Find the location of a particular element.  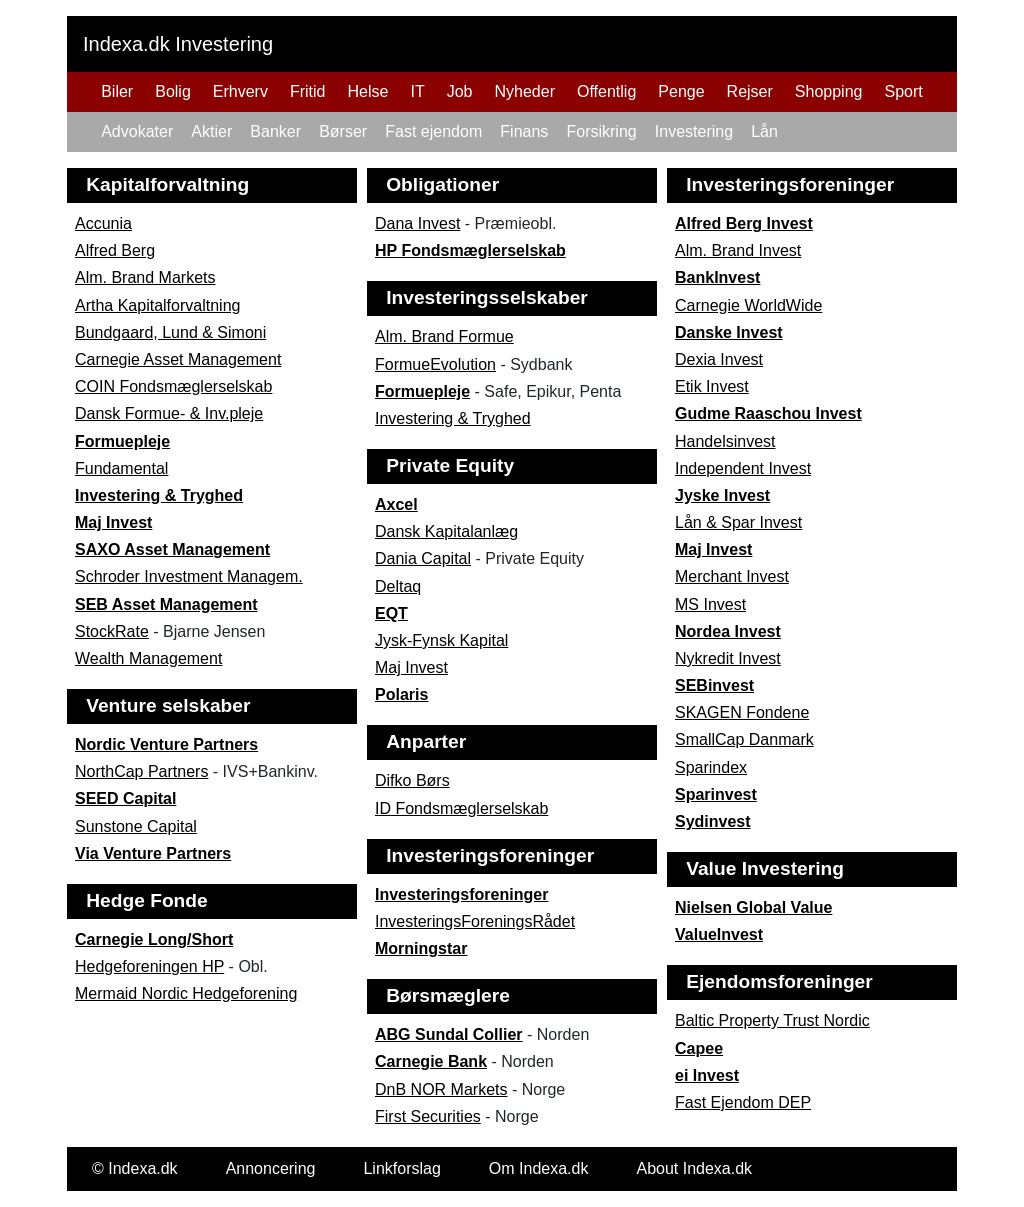

Linkforslag is located at coordinates (401, 1168).